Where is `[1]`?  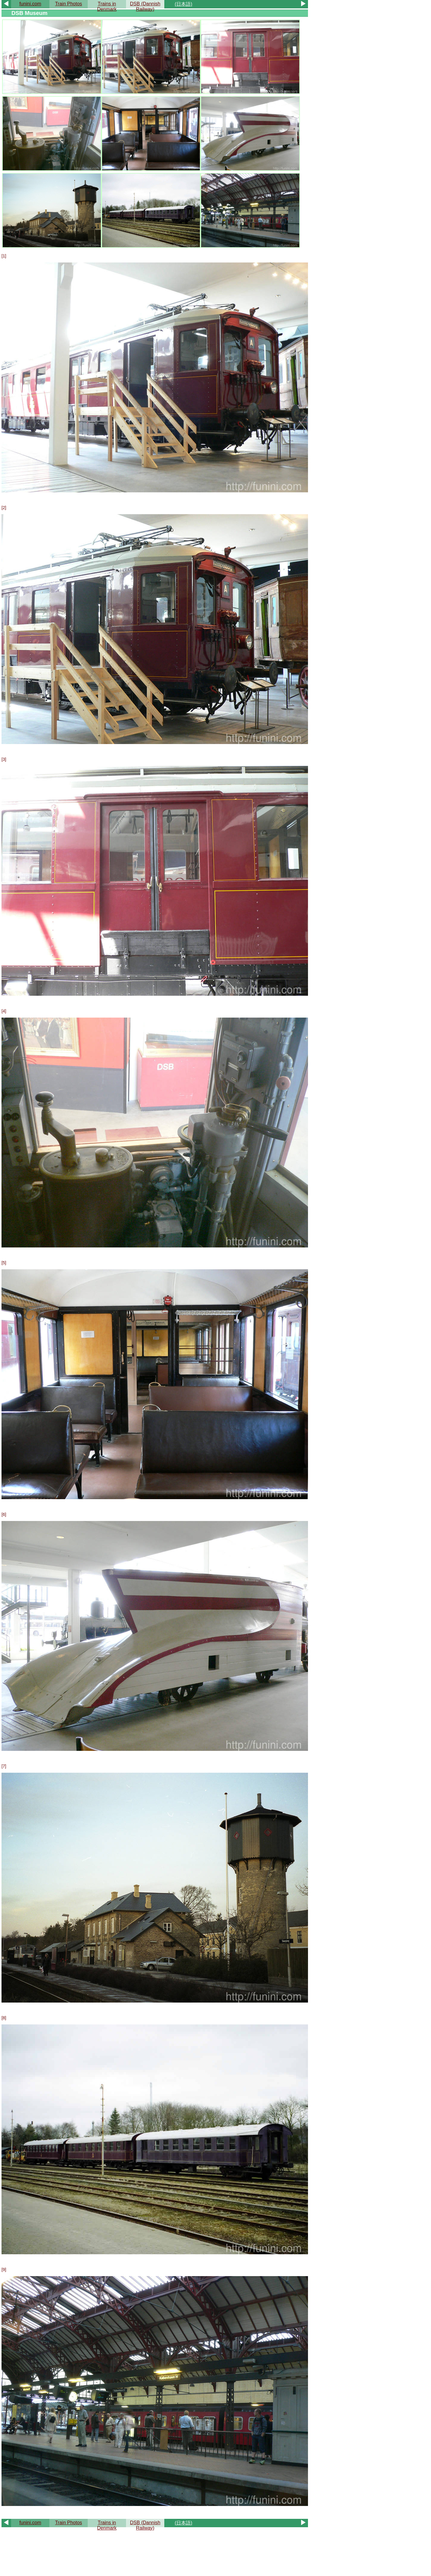 [1] is located at coordinates (3, 255).